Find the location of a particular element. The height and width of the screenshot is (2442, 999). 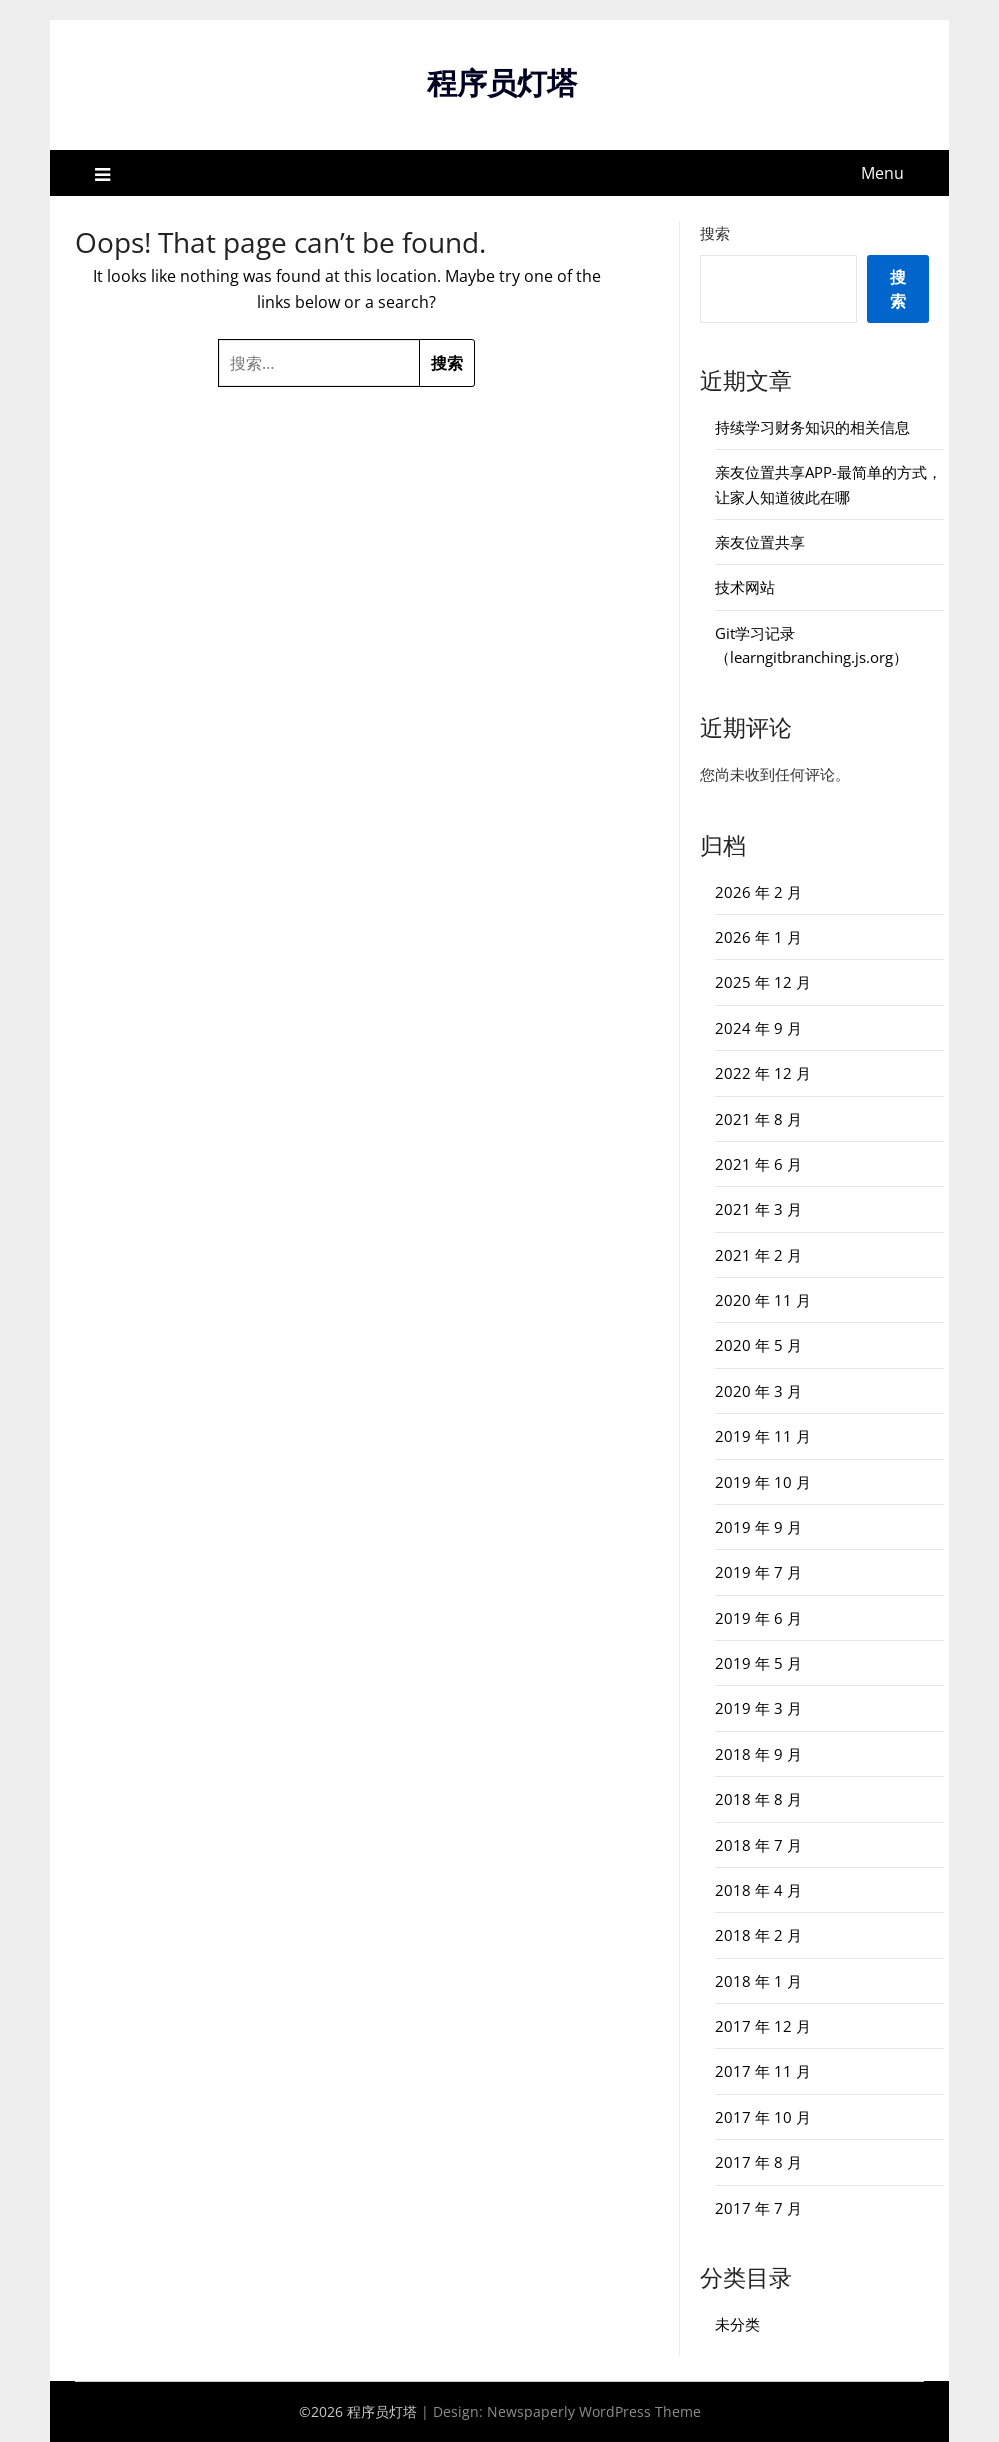

Menu is located at coordinates (882, 173).